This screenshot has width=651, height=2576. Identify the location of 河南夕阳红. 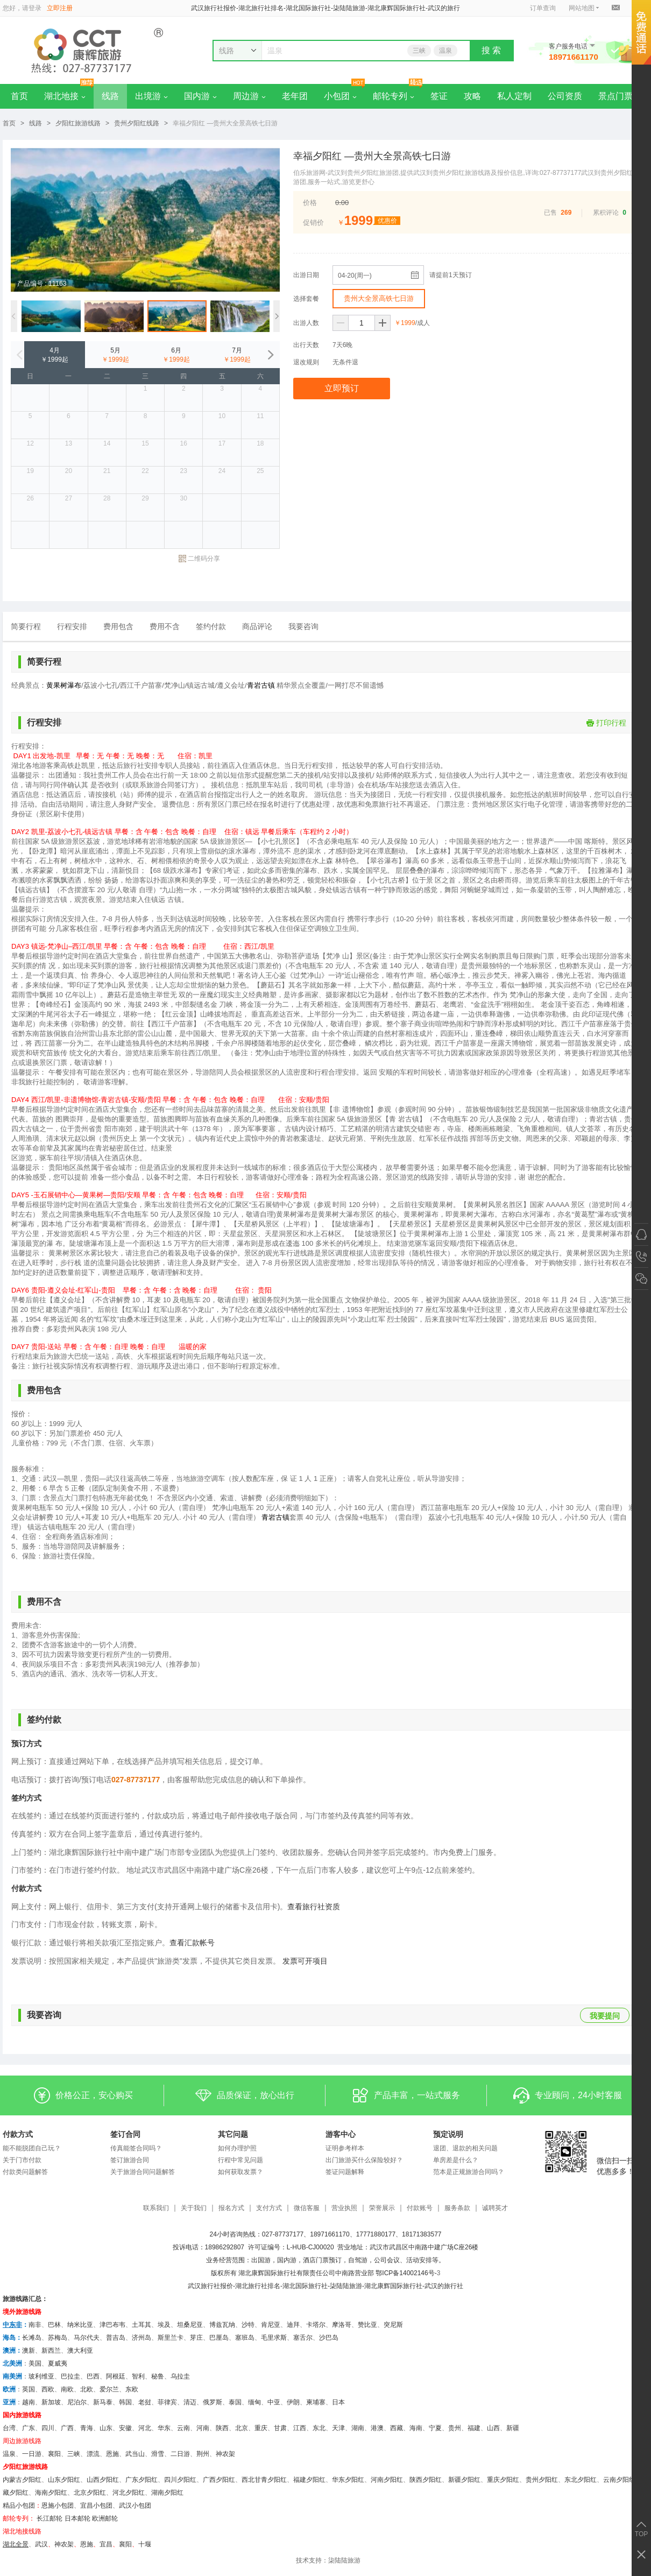
(387, 2479).